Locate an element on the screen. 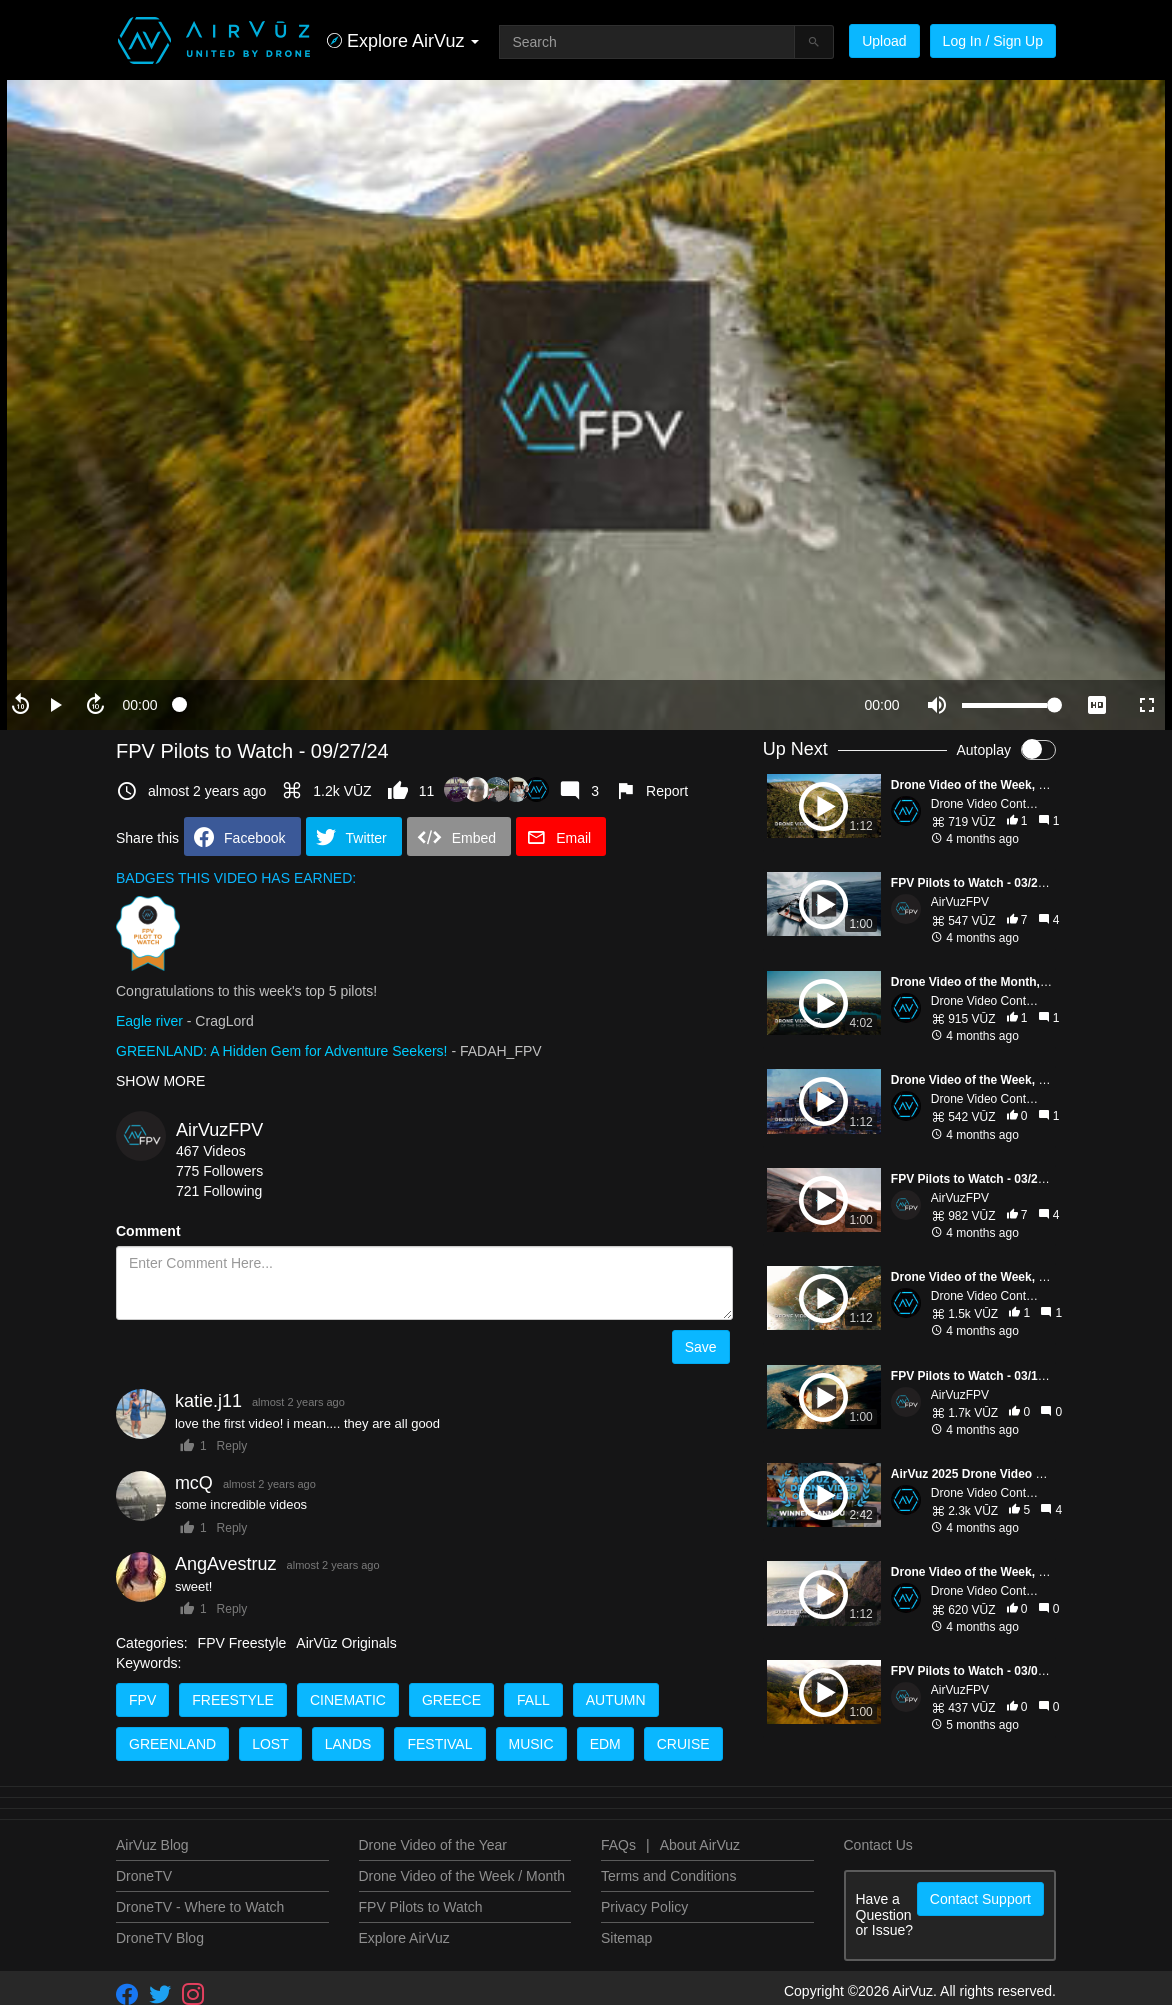  775 Followers is located at coordinates (219, 1171).